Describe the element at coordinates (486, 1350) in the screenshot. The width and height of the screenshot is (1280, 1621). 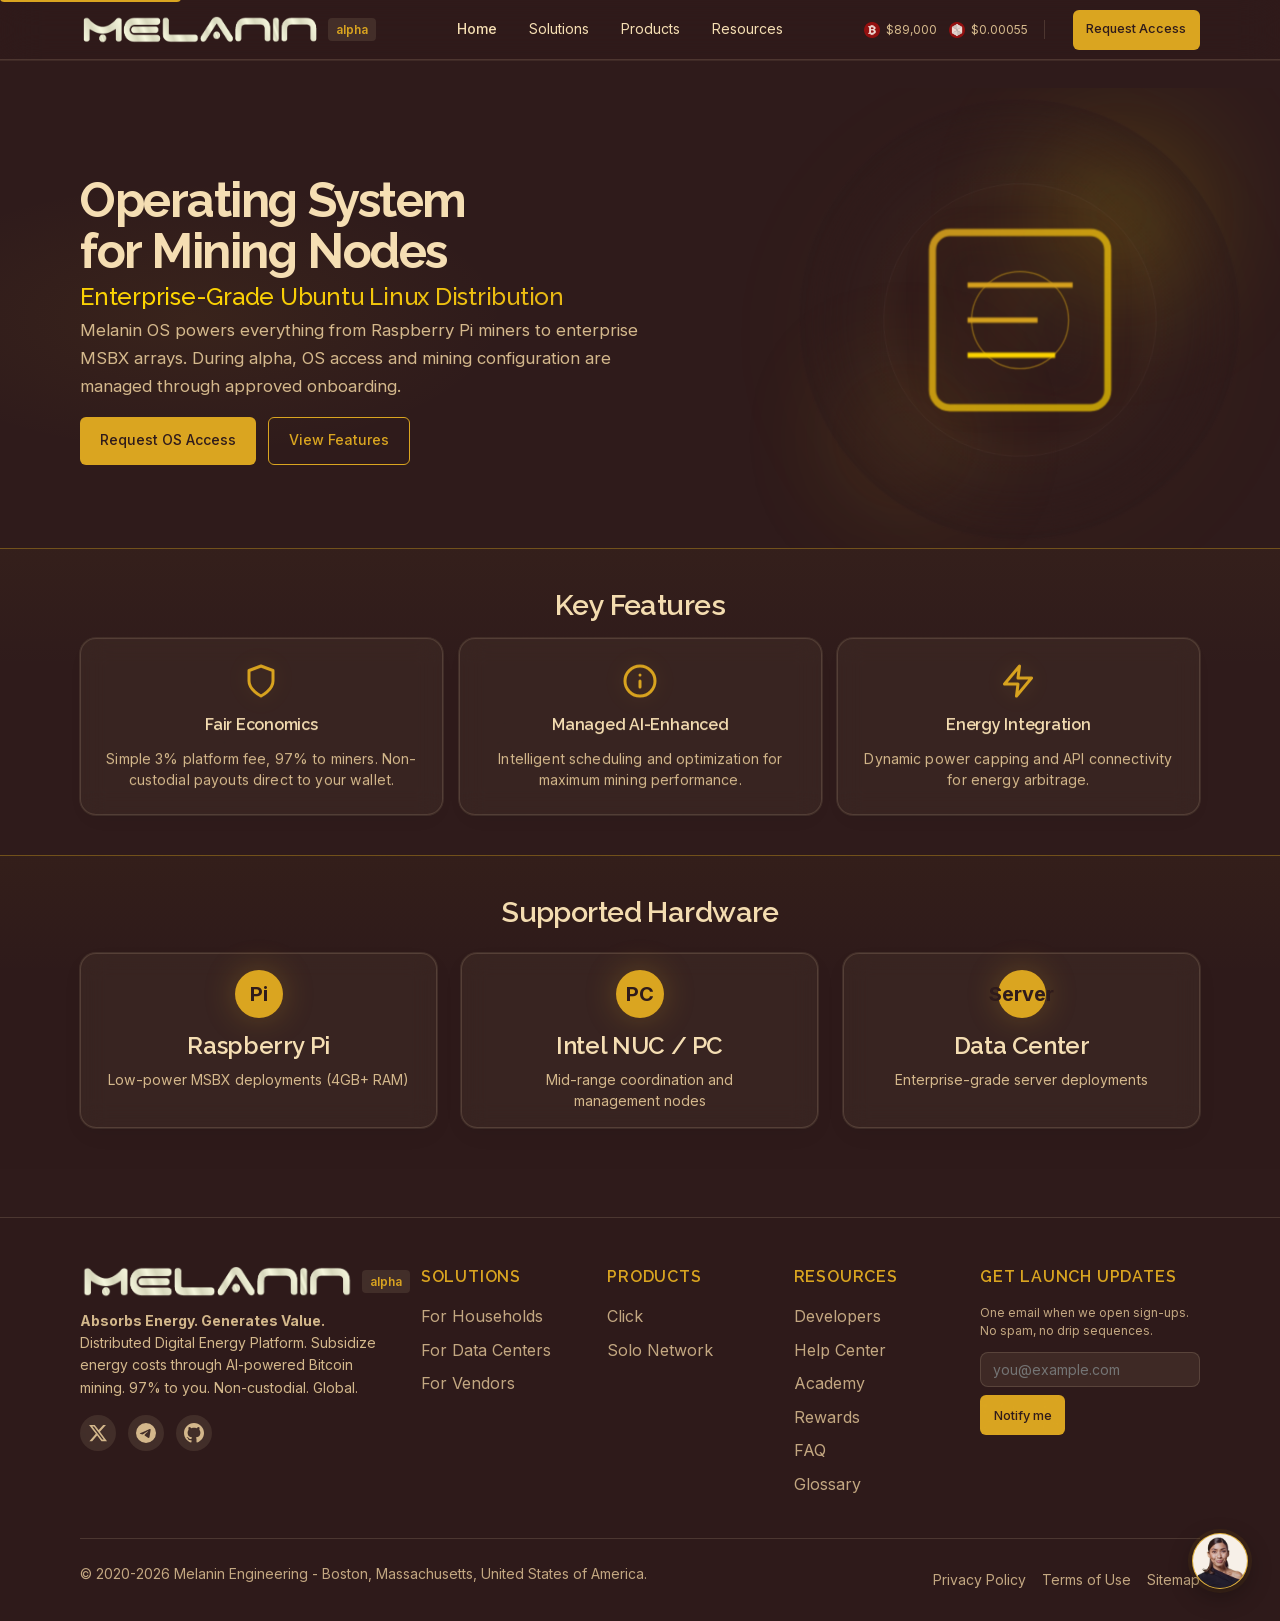
I see `For Data Centers` at that location.